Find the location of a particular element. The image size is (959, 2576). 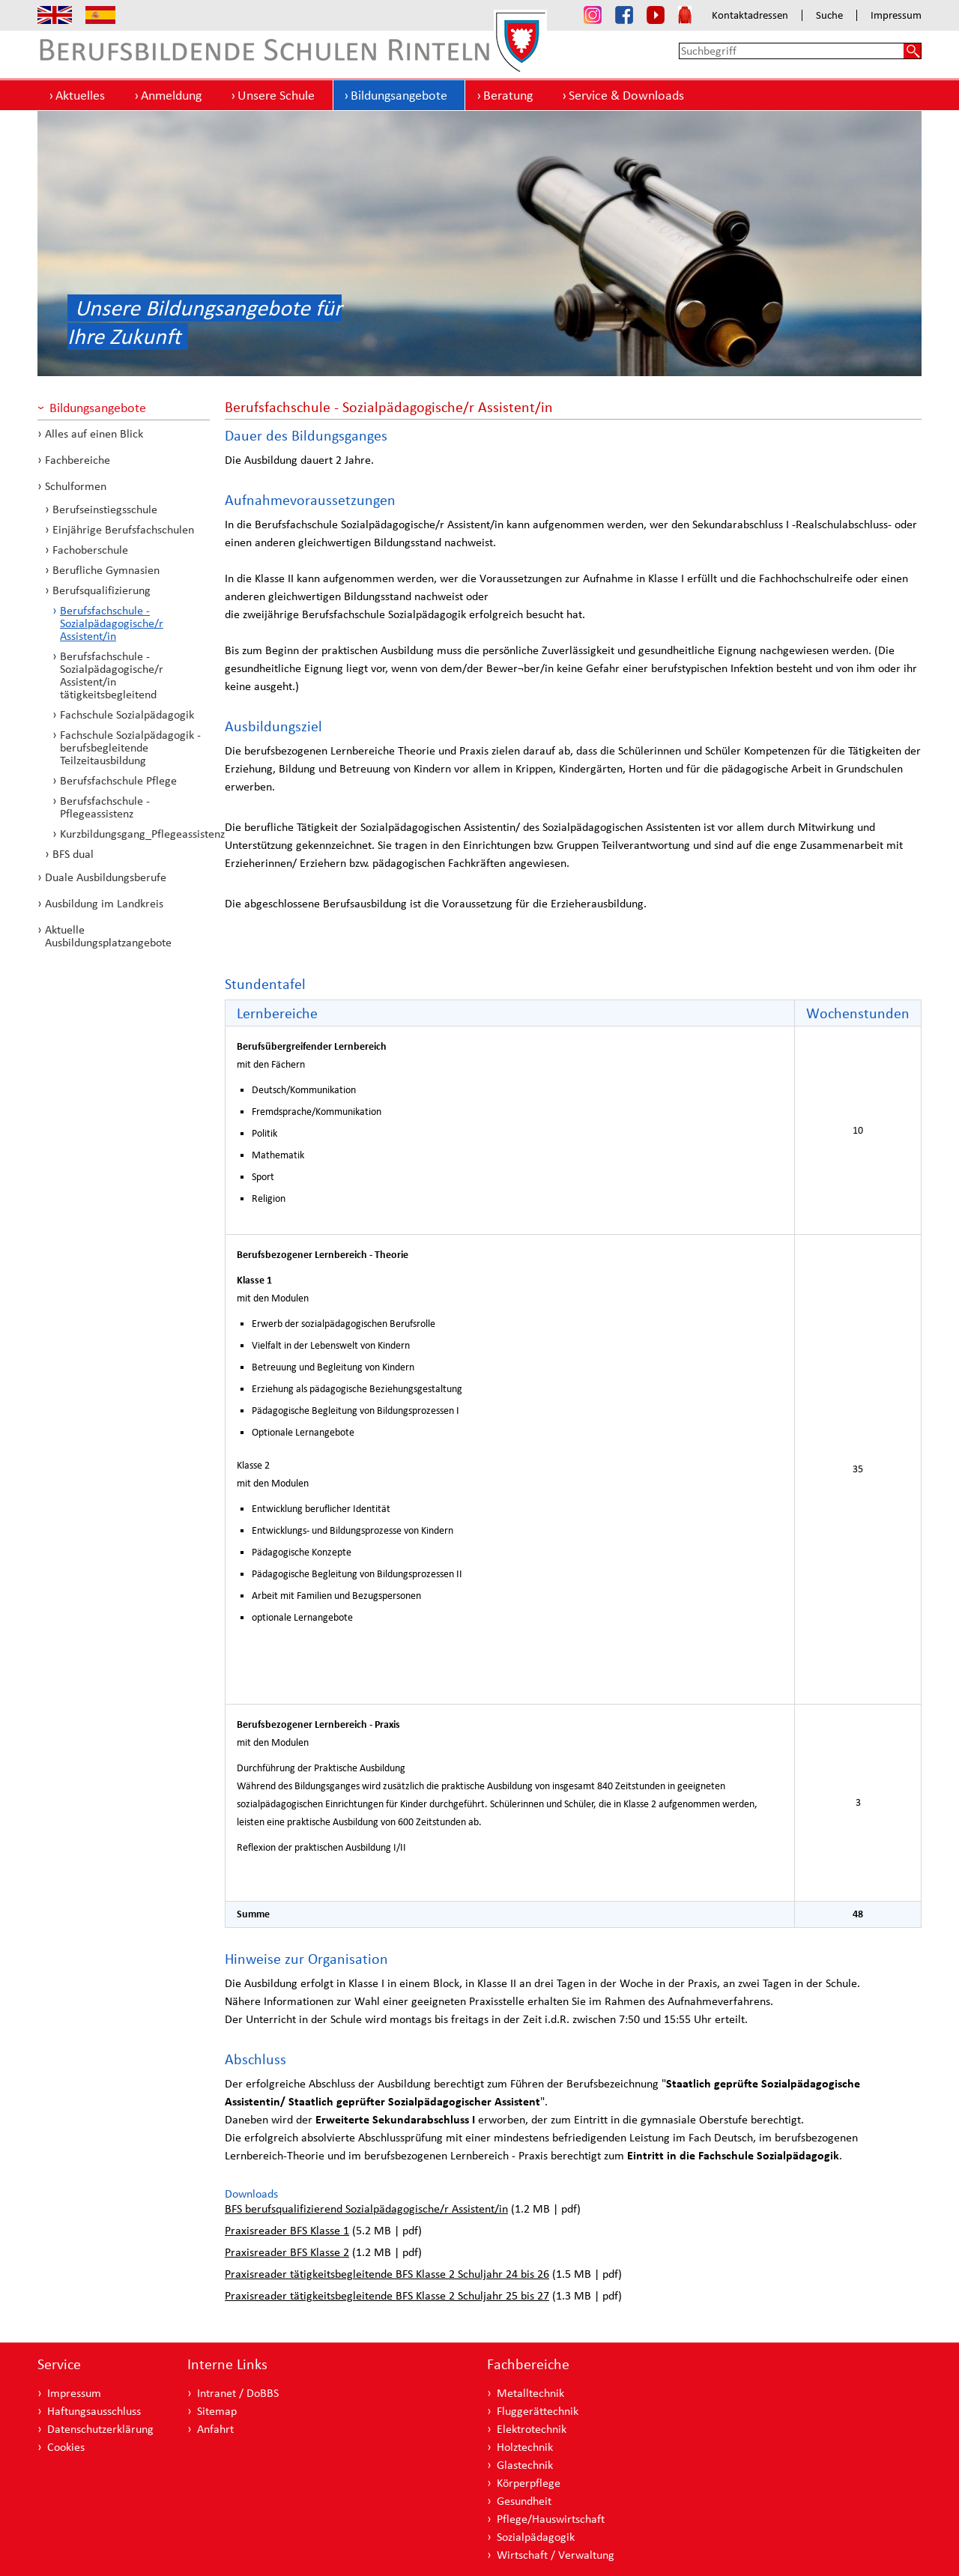

Gesundheit is located at coordinates (524, 2500).